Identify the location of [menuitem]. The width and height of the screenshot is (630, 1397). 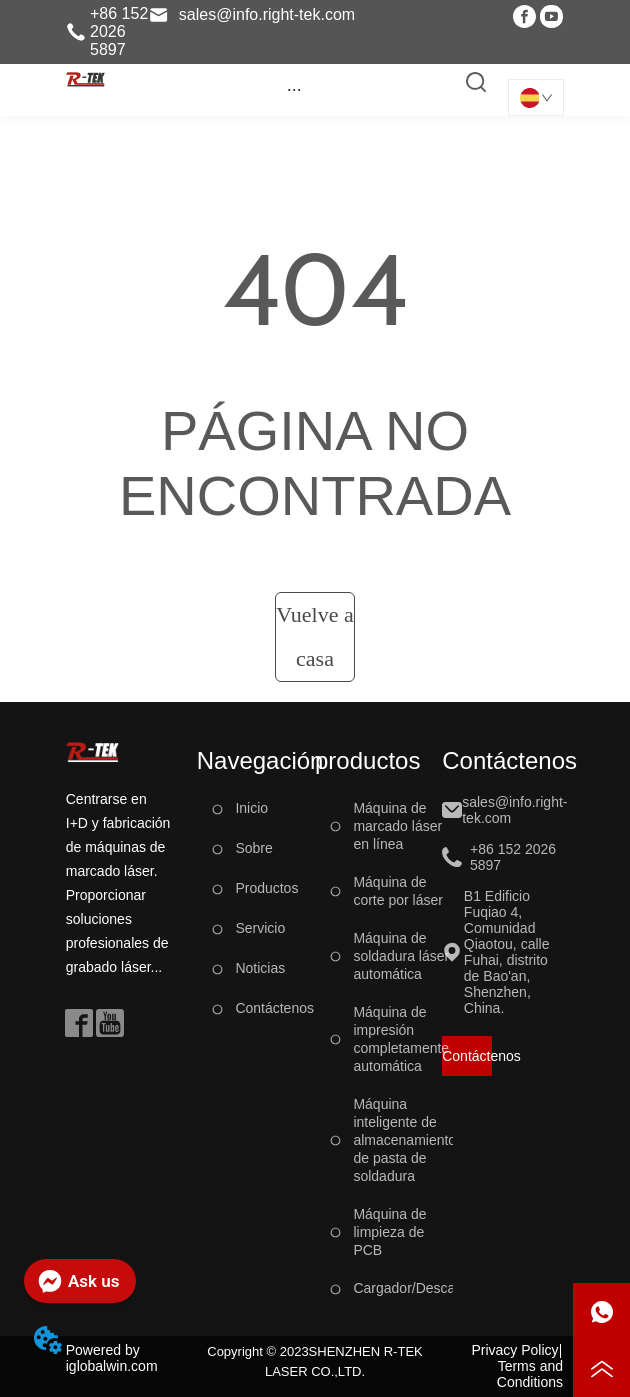
(294, 89).